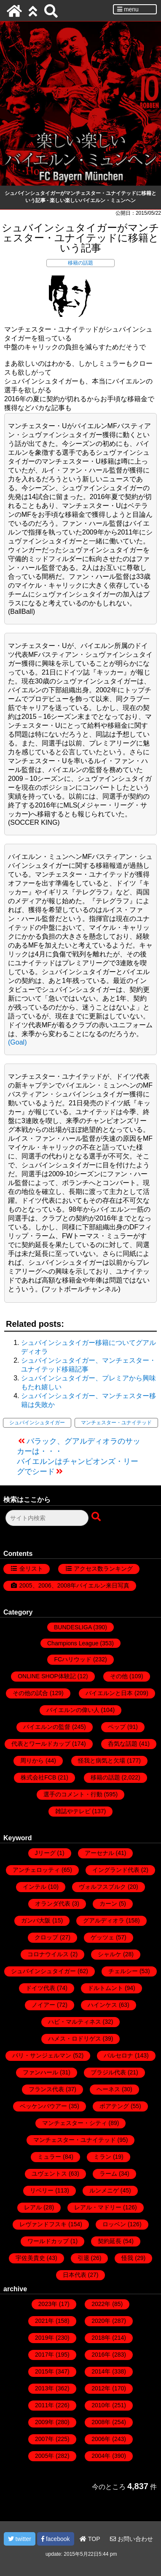  Describe the element at coordinates (43, 2004) in the screenshot. I see `ノイアー` at that location.